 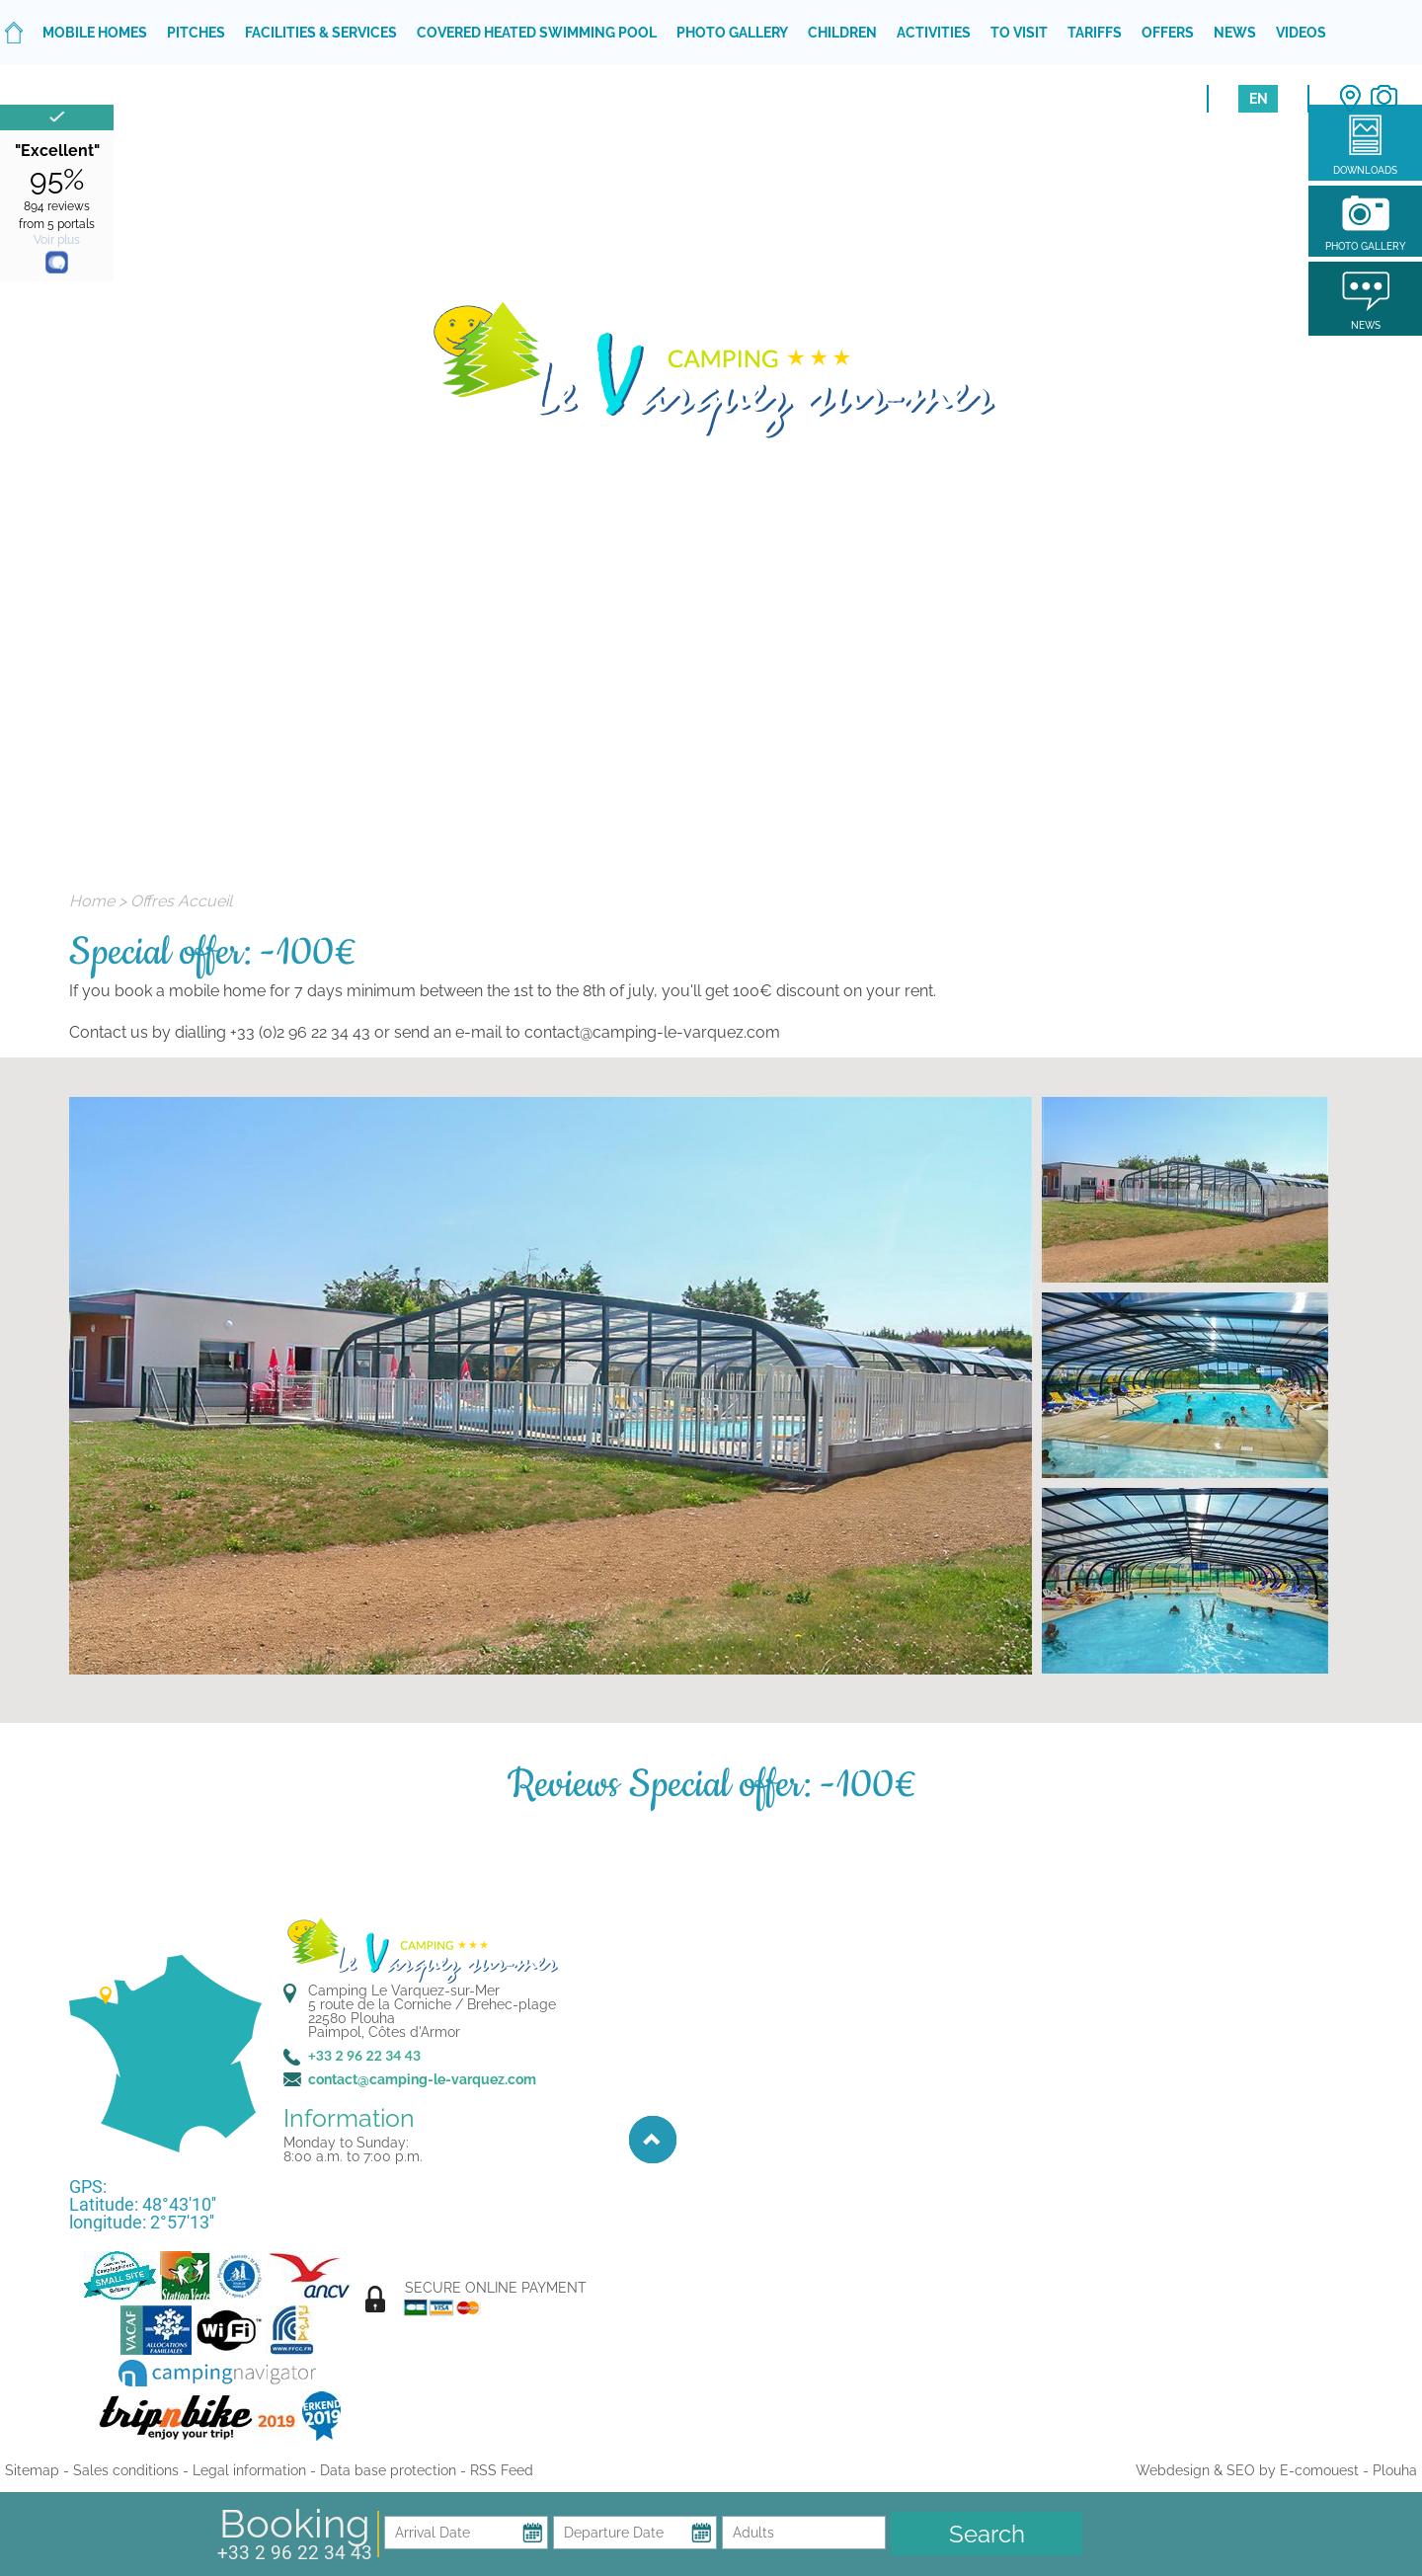 I want to click on Covered heated swimming pool, so click(x=537, y=32).